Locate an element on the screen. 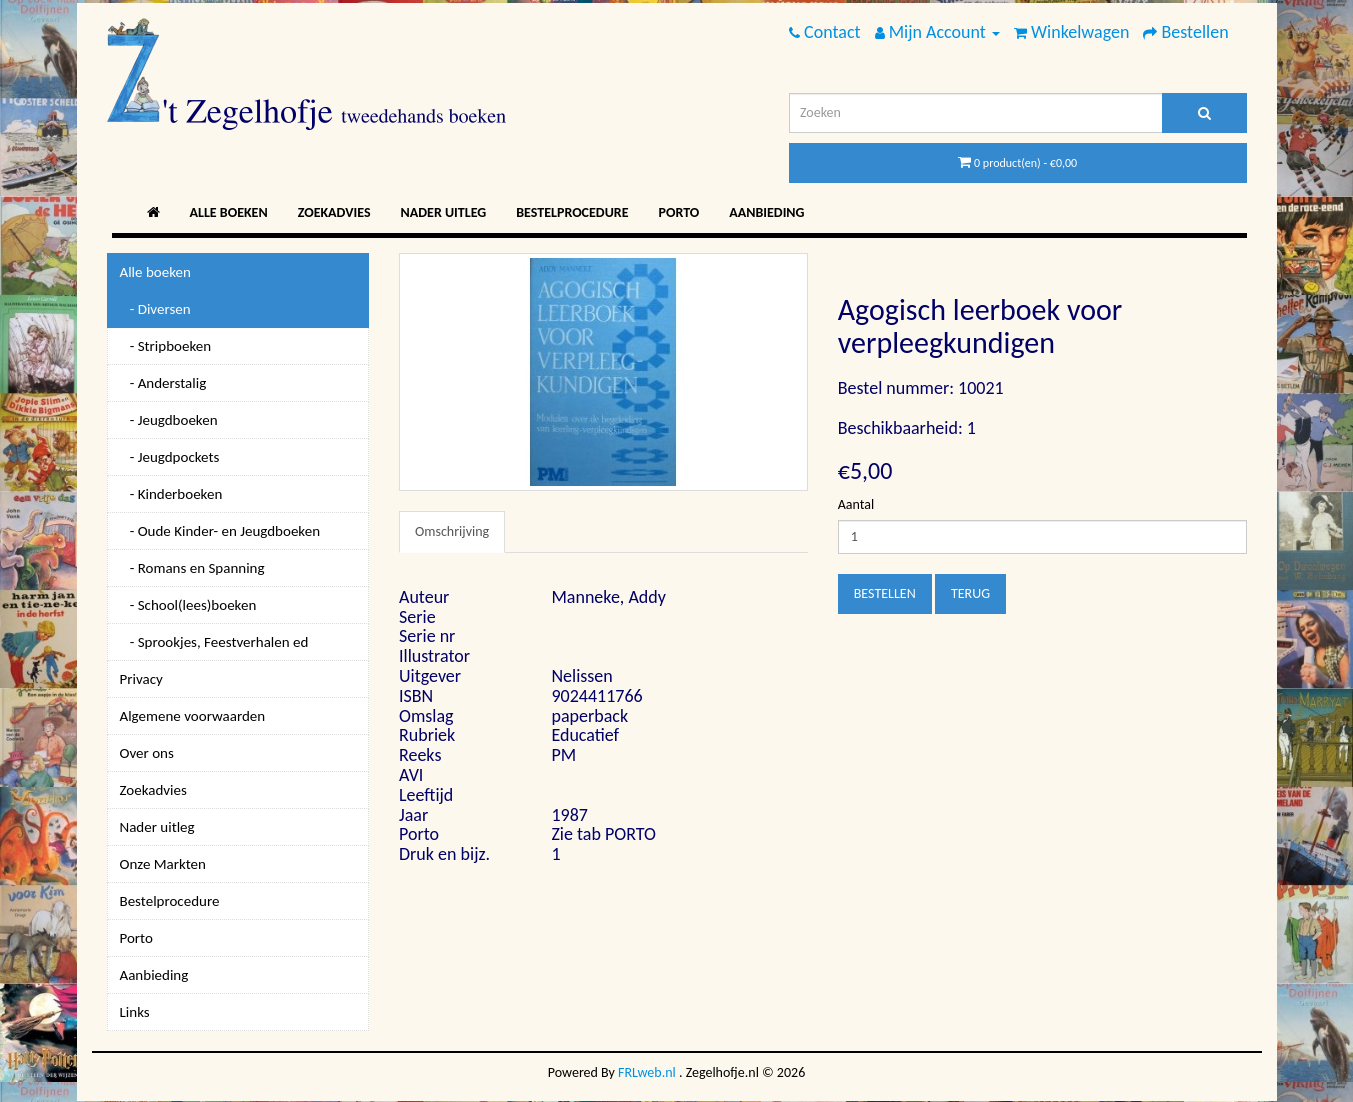 This screenshot has height=1102, width=1353. Privacy is located at coordinates (141, 679).